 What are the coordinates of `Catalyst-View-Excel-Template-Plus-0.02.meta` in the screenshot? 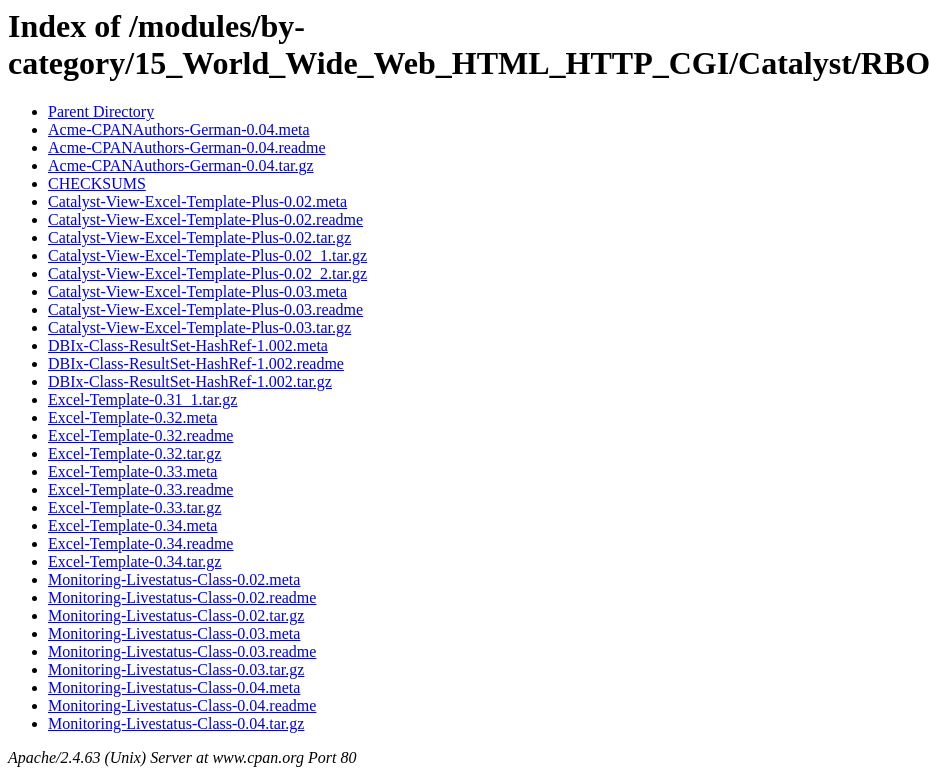 It's located at (197, 201).